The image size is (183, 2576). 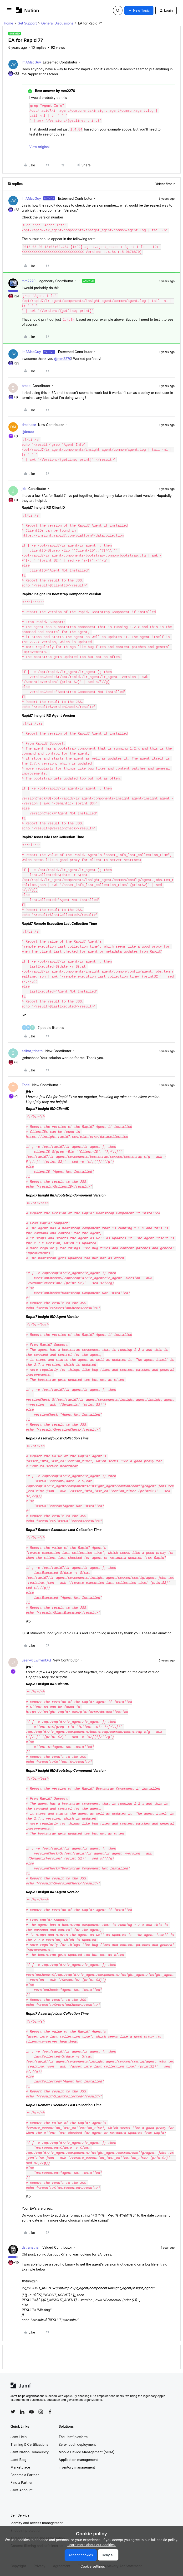 What do you see at coordinates (26, 1085) in the screenshot?
I see `Todai` at bounding box center [26, 1085].